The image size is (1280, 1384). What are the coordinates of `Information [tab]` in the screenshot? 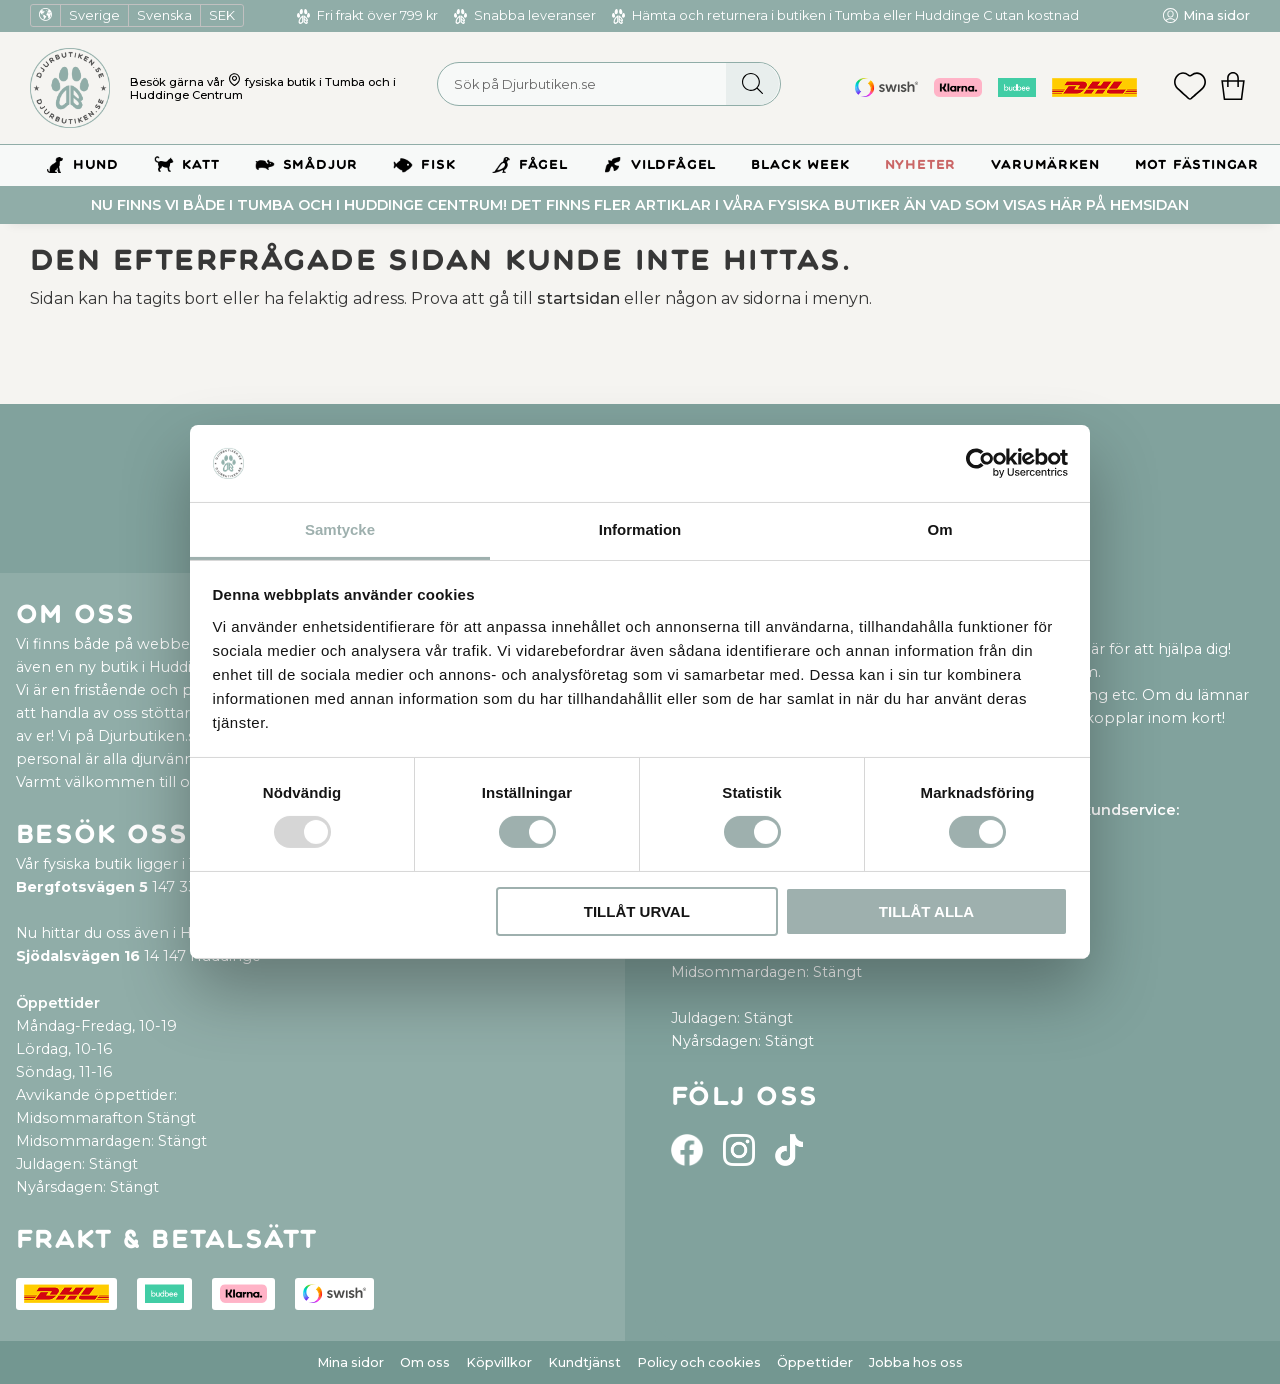 It's located at (640, 529).